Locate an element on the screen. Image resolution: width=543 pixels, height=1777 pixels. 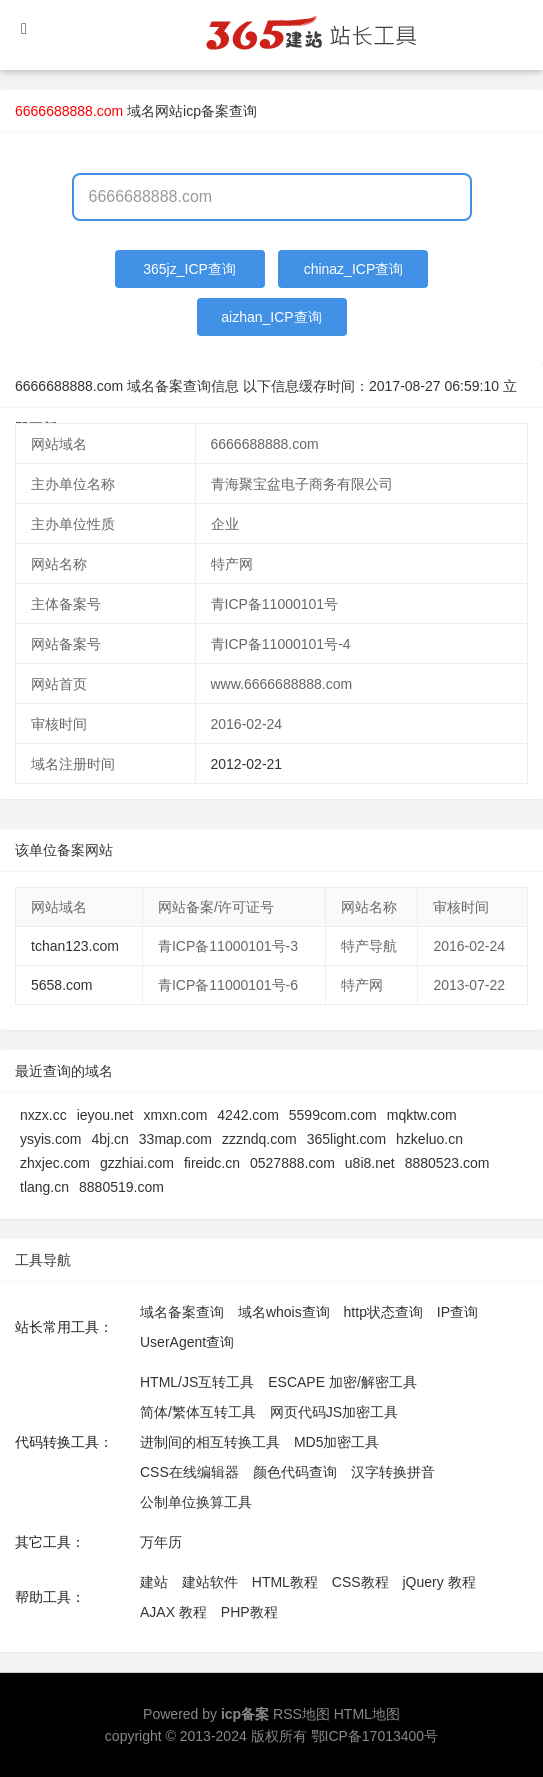
公制单位换算工具 is located at coordinates (196, 1502).